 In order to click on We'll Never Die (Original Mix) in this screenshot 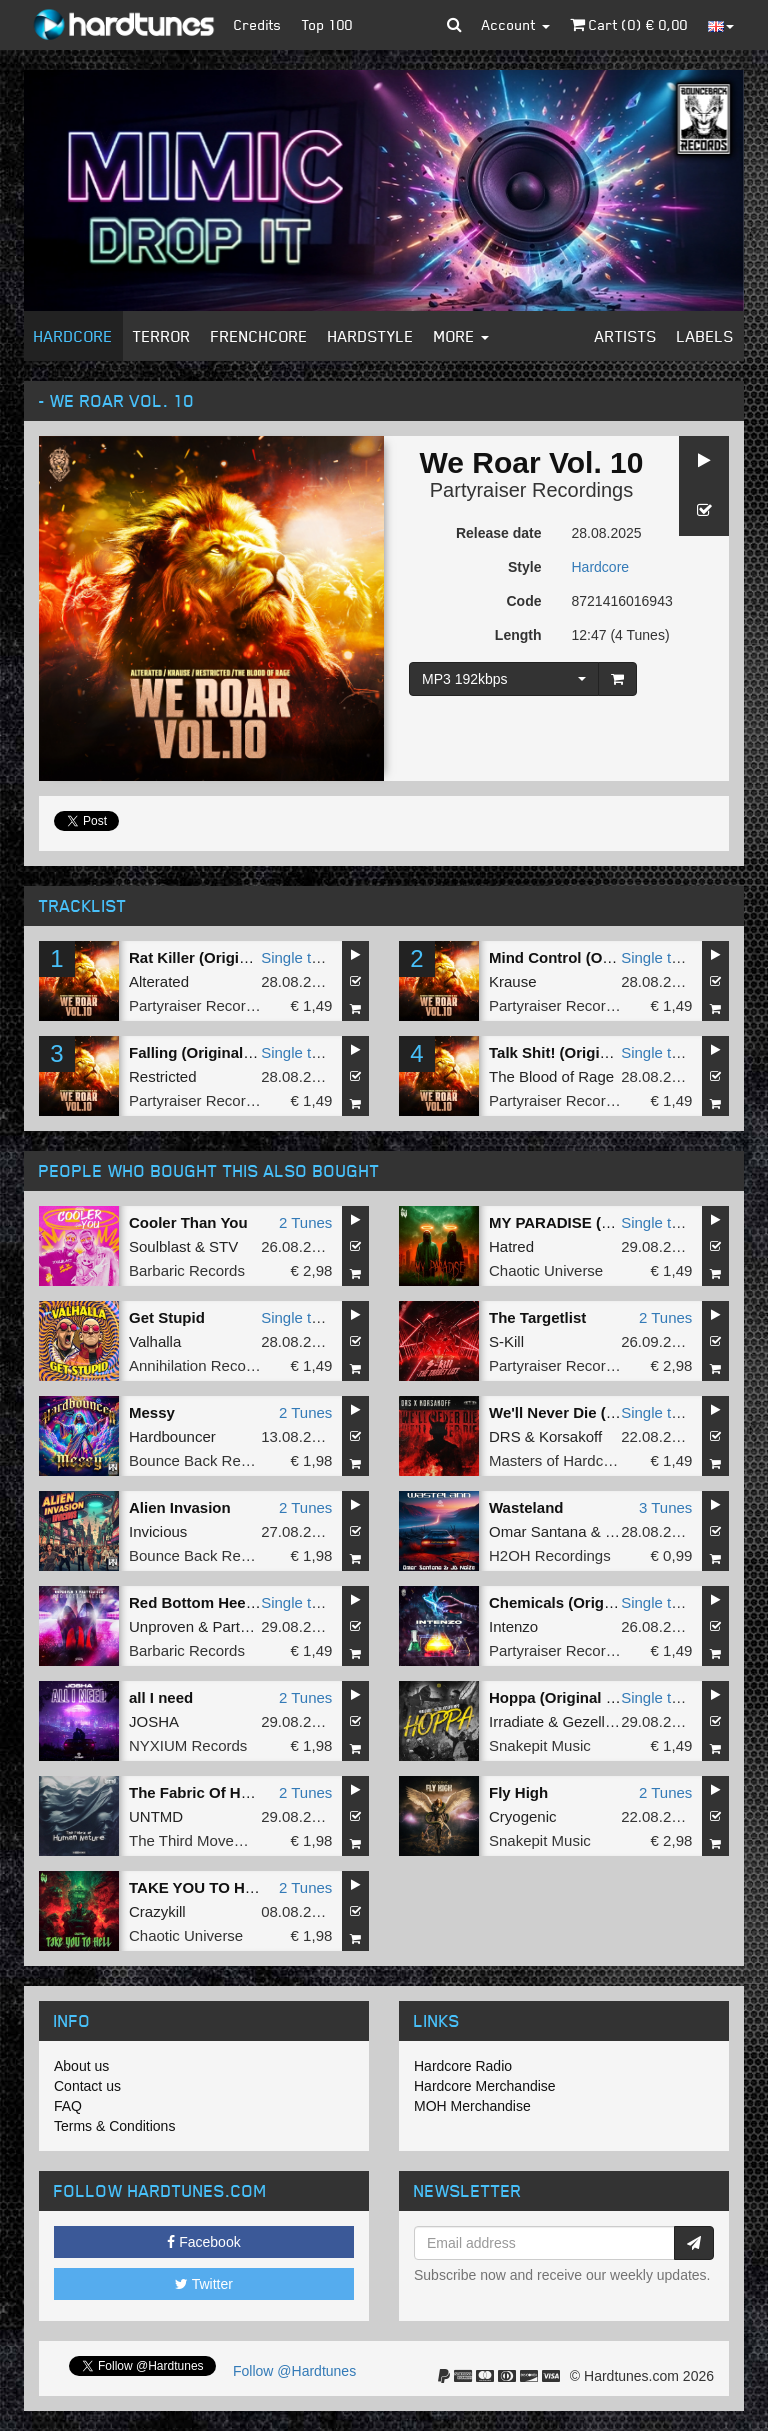, I will do `click(593, 1412)`.